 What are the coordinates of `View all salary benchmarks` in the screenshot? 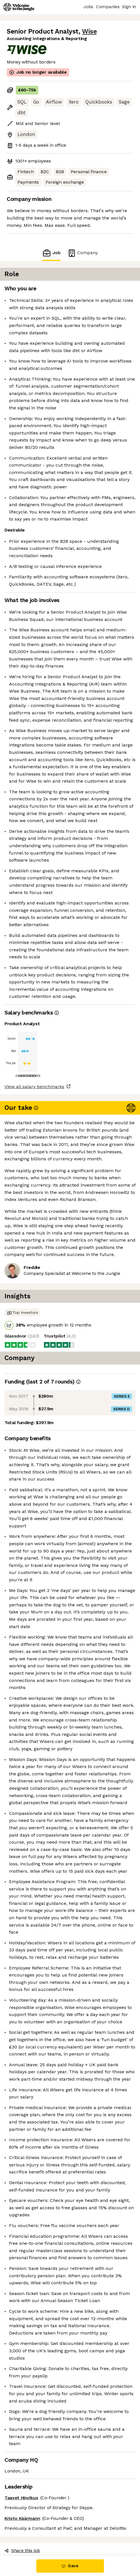 It's located at (34, 1086).